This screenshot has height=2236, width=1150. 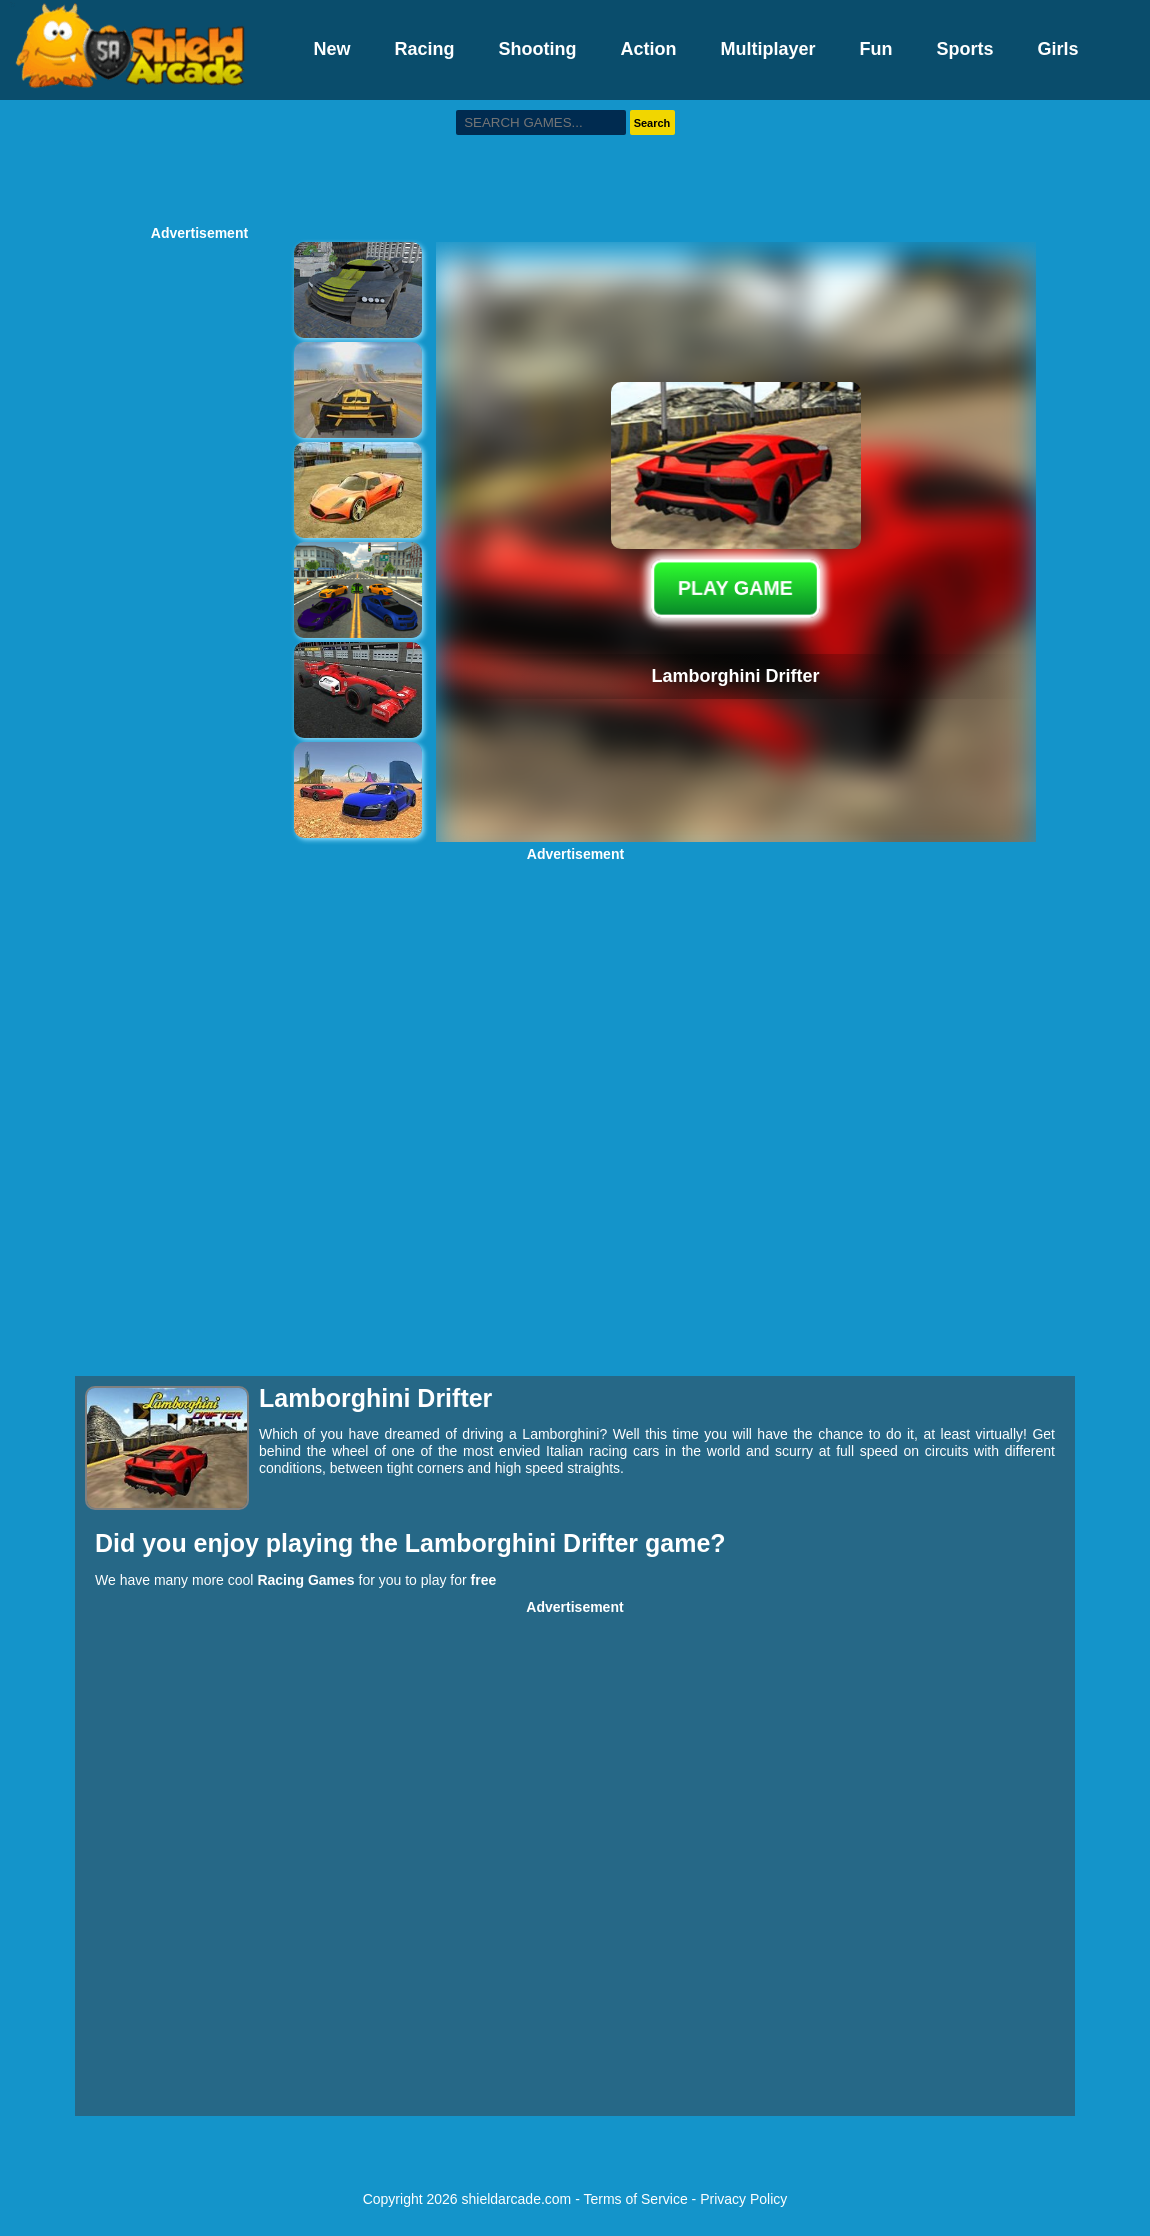 What do you see at coordinates (305, 1580) in the screenshot?
I see `Racing Games` at bounding box center [305, 1580].